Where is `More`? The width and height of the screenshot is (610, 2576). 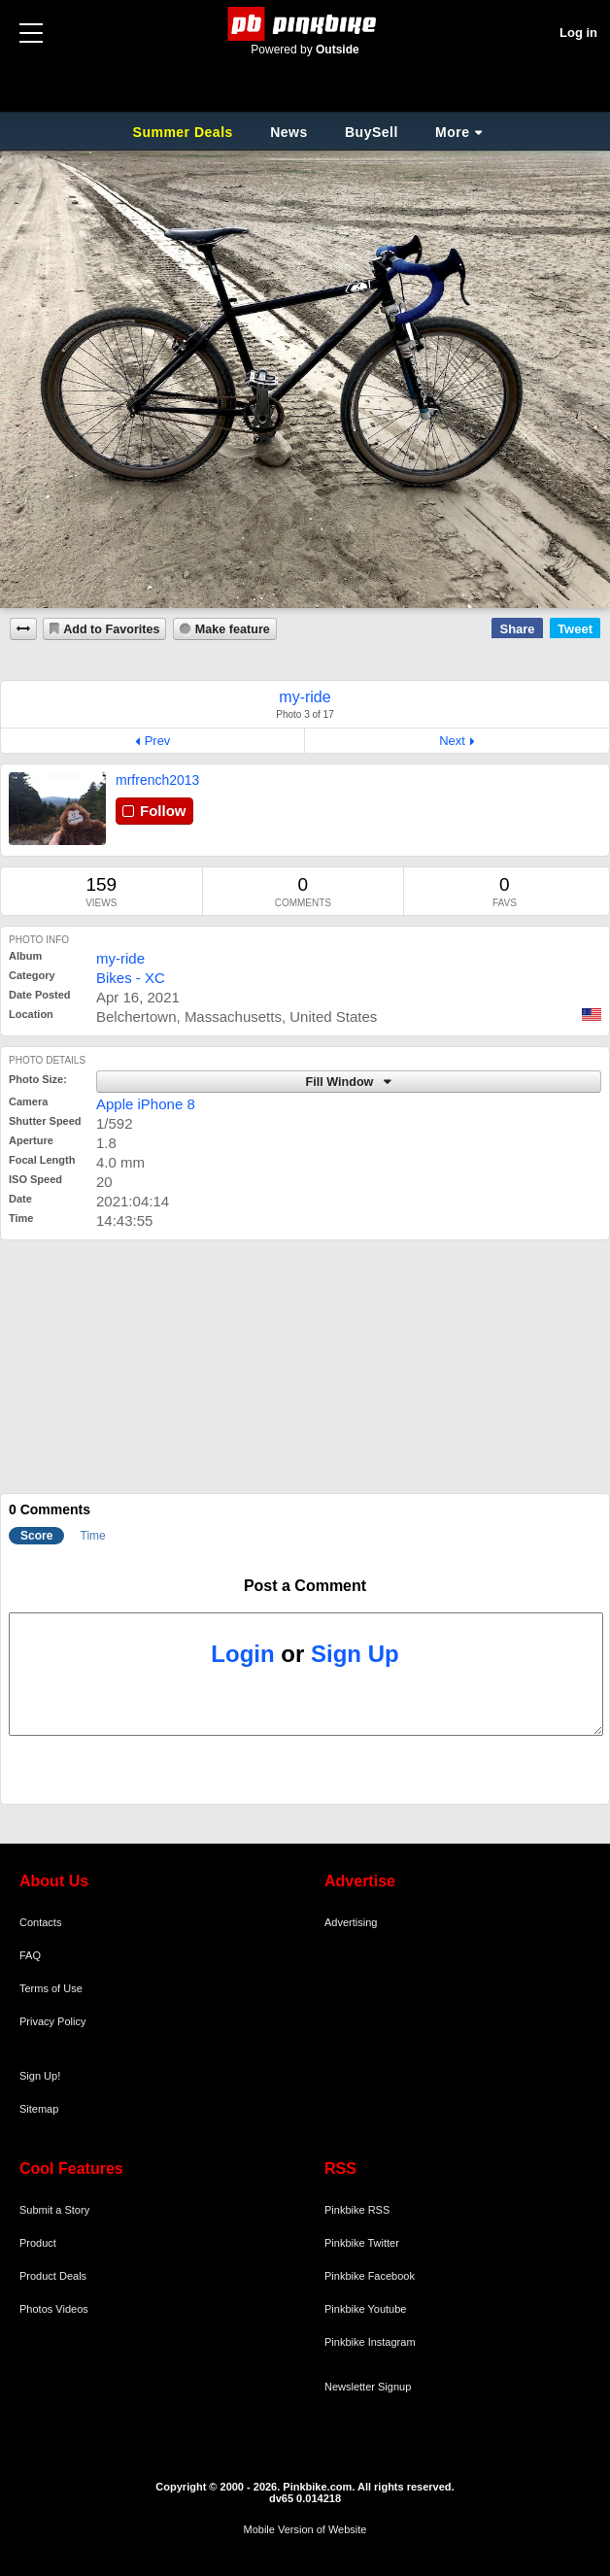 More is located at coordinates (452, 132).